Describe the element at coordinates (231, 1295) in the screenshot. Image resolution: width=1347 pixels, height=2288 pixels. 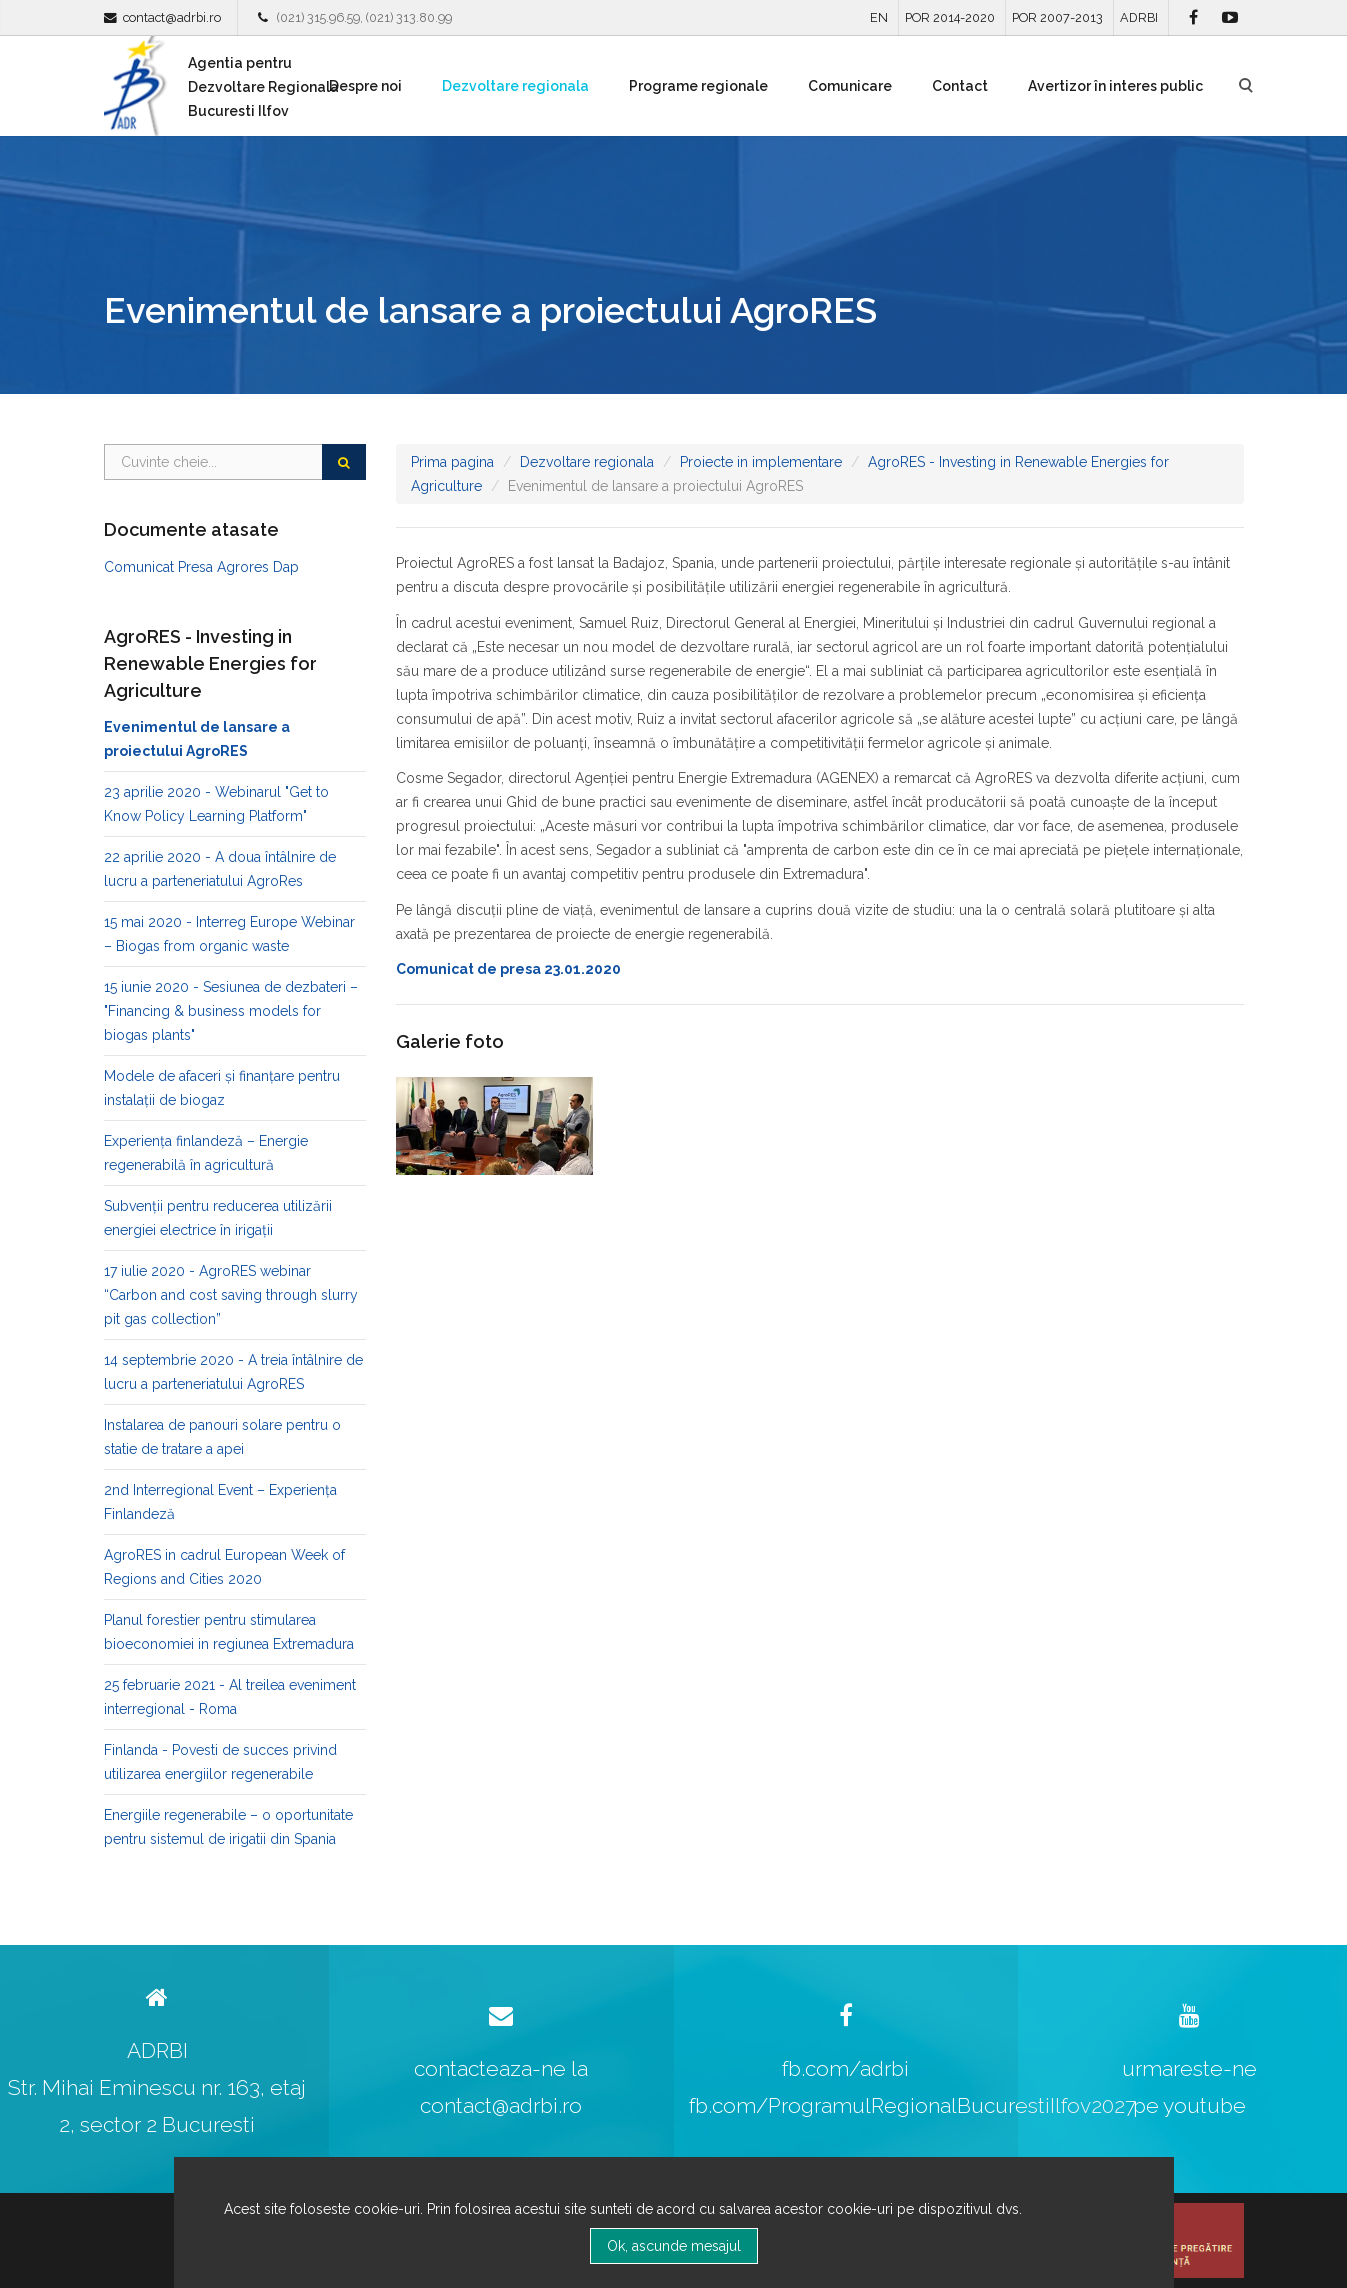
I see `17 iulie 2020 - AgroRES webinar “Carbon and cost saving through slurry pit gas collection”` at that location.